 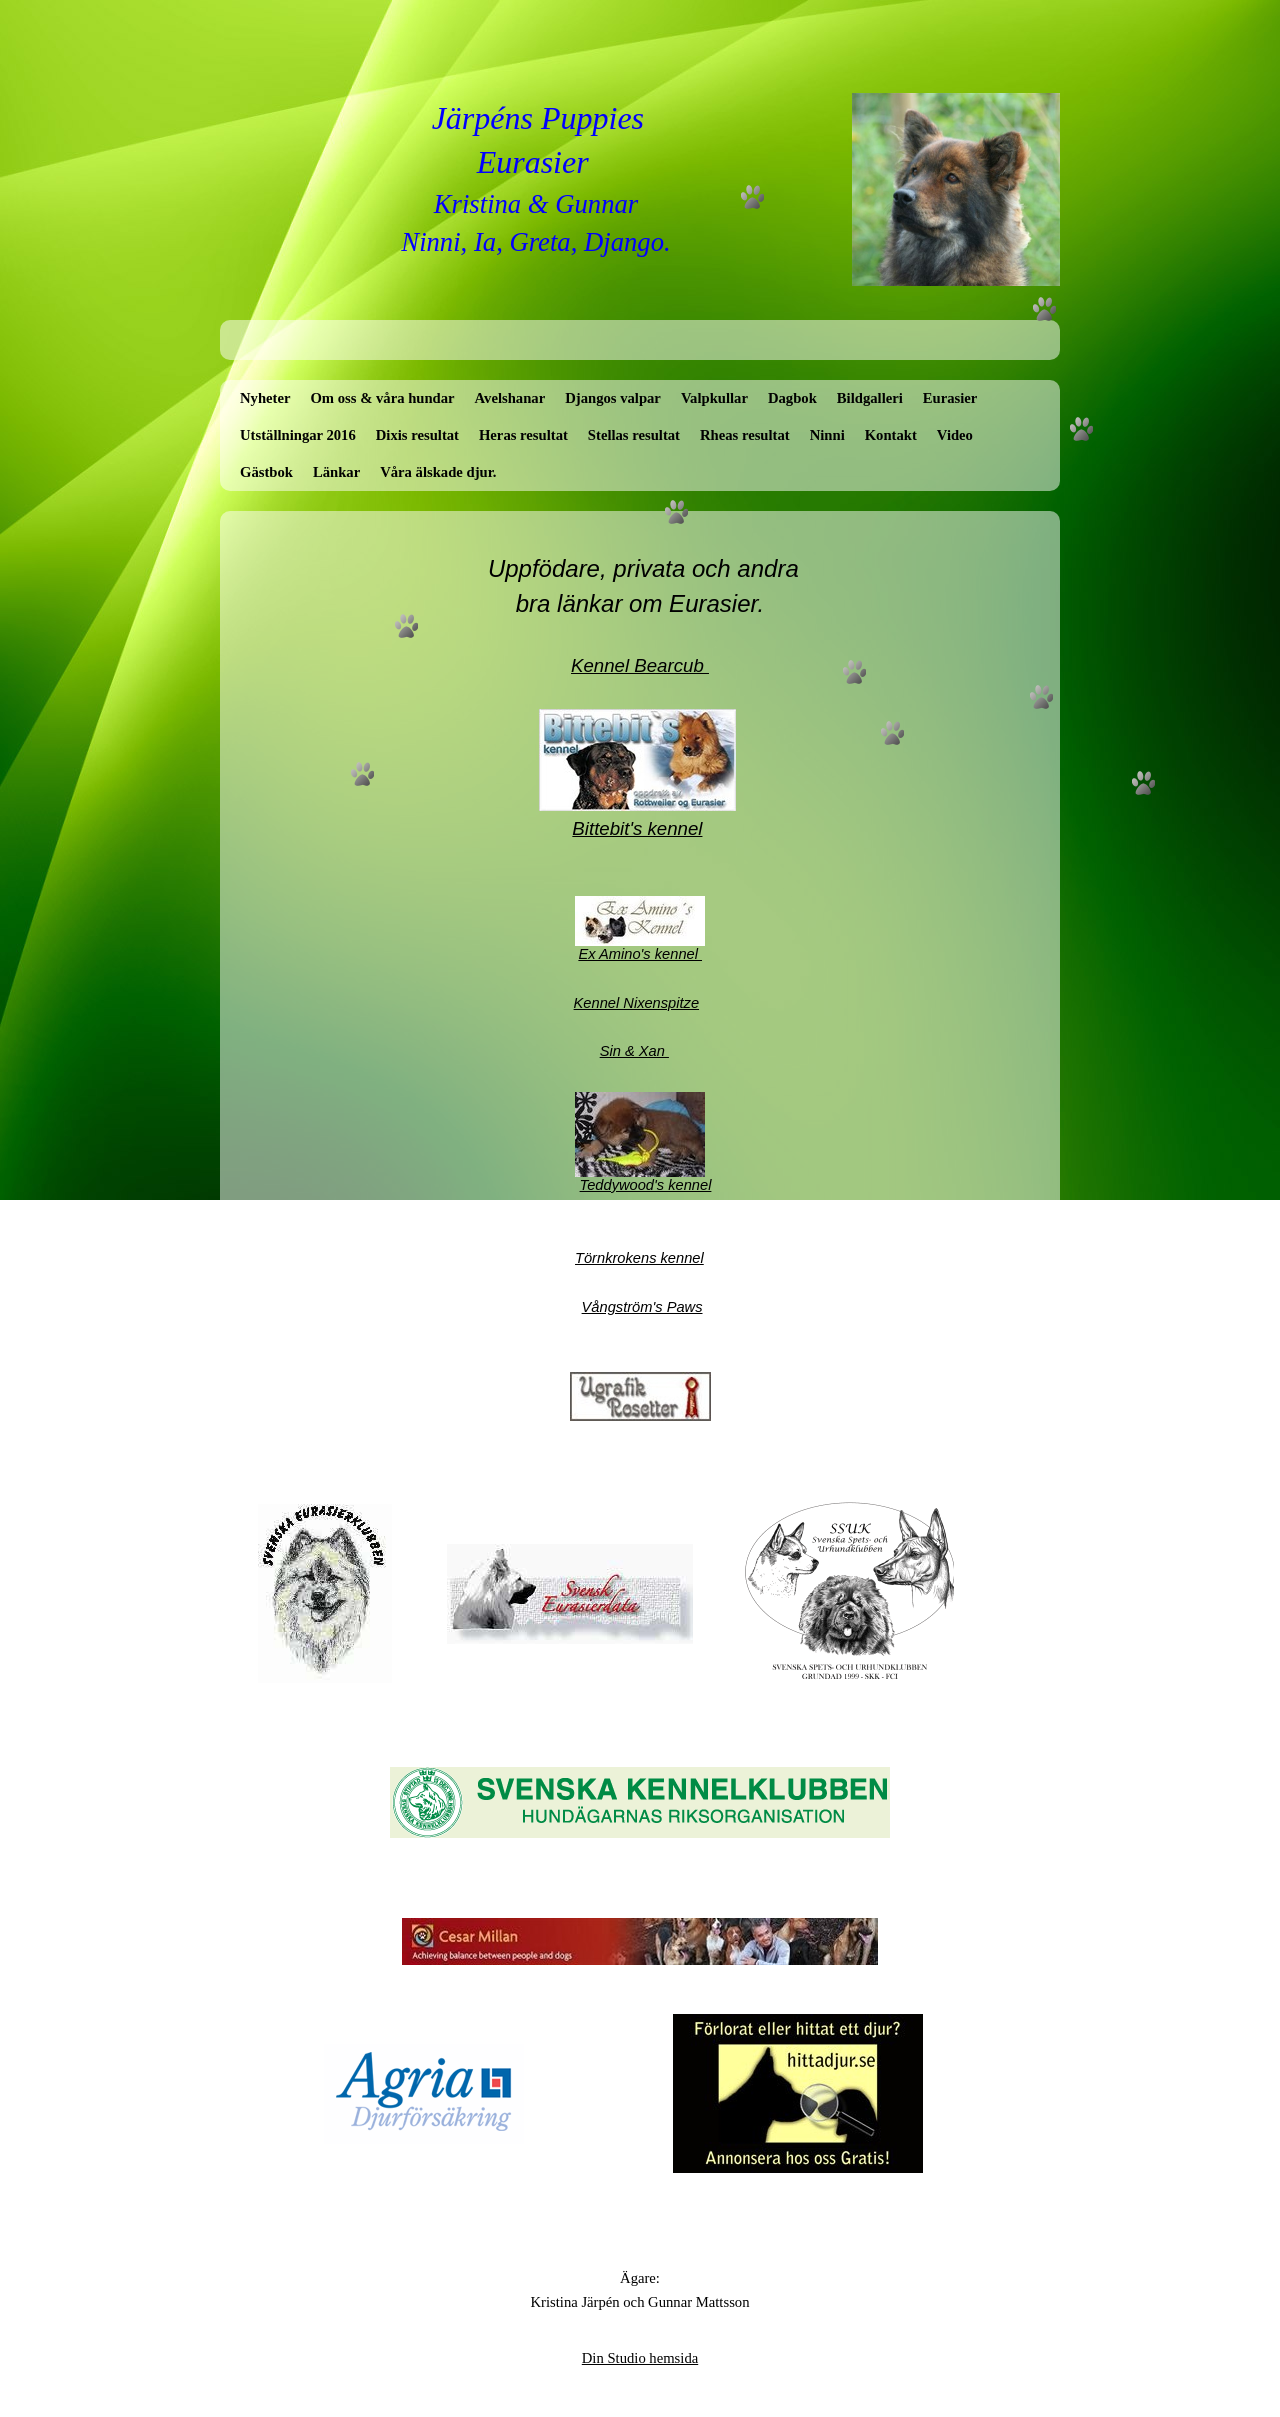 What do you see at coordinates (642, 1307) in the screenshot?
I see `Vångström's Paws` at bounding box center [642, 1307].